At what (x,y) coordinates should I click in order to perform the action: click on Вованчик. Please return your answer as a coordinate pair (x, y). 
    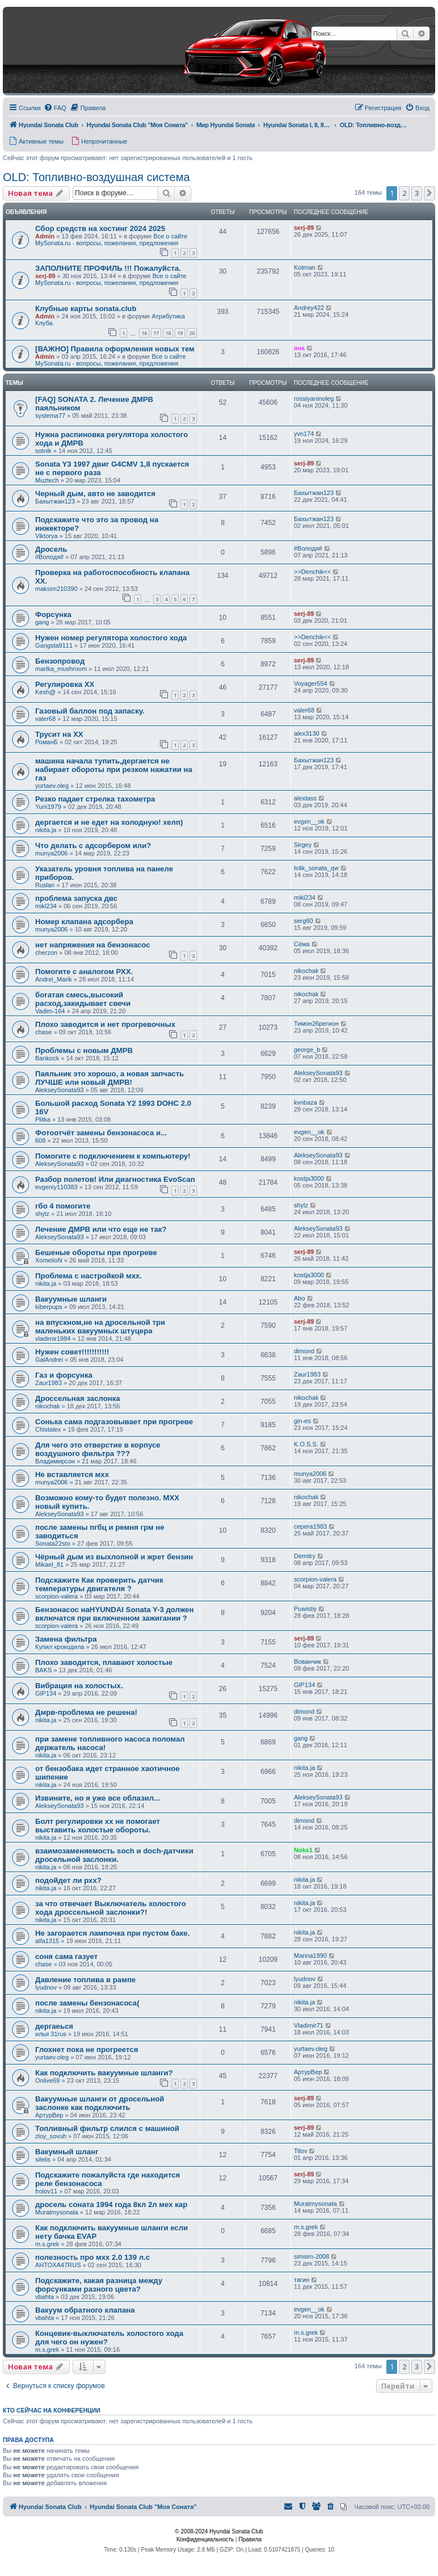
    Looking at the image, I should click on (307, 1661).